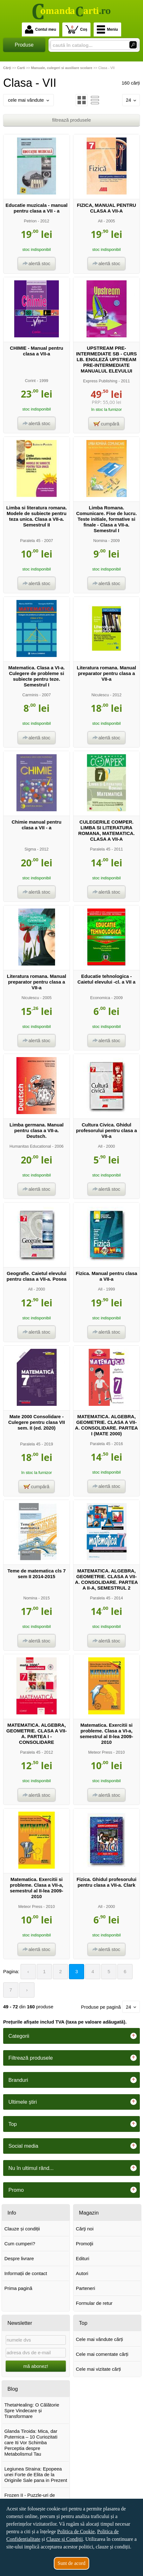 The height and width of the screenshot is (2576, 143). I want to click on filtrează produsele, so click(71, 120).